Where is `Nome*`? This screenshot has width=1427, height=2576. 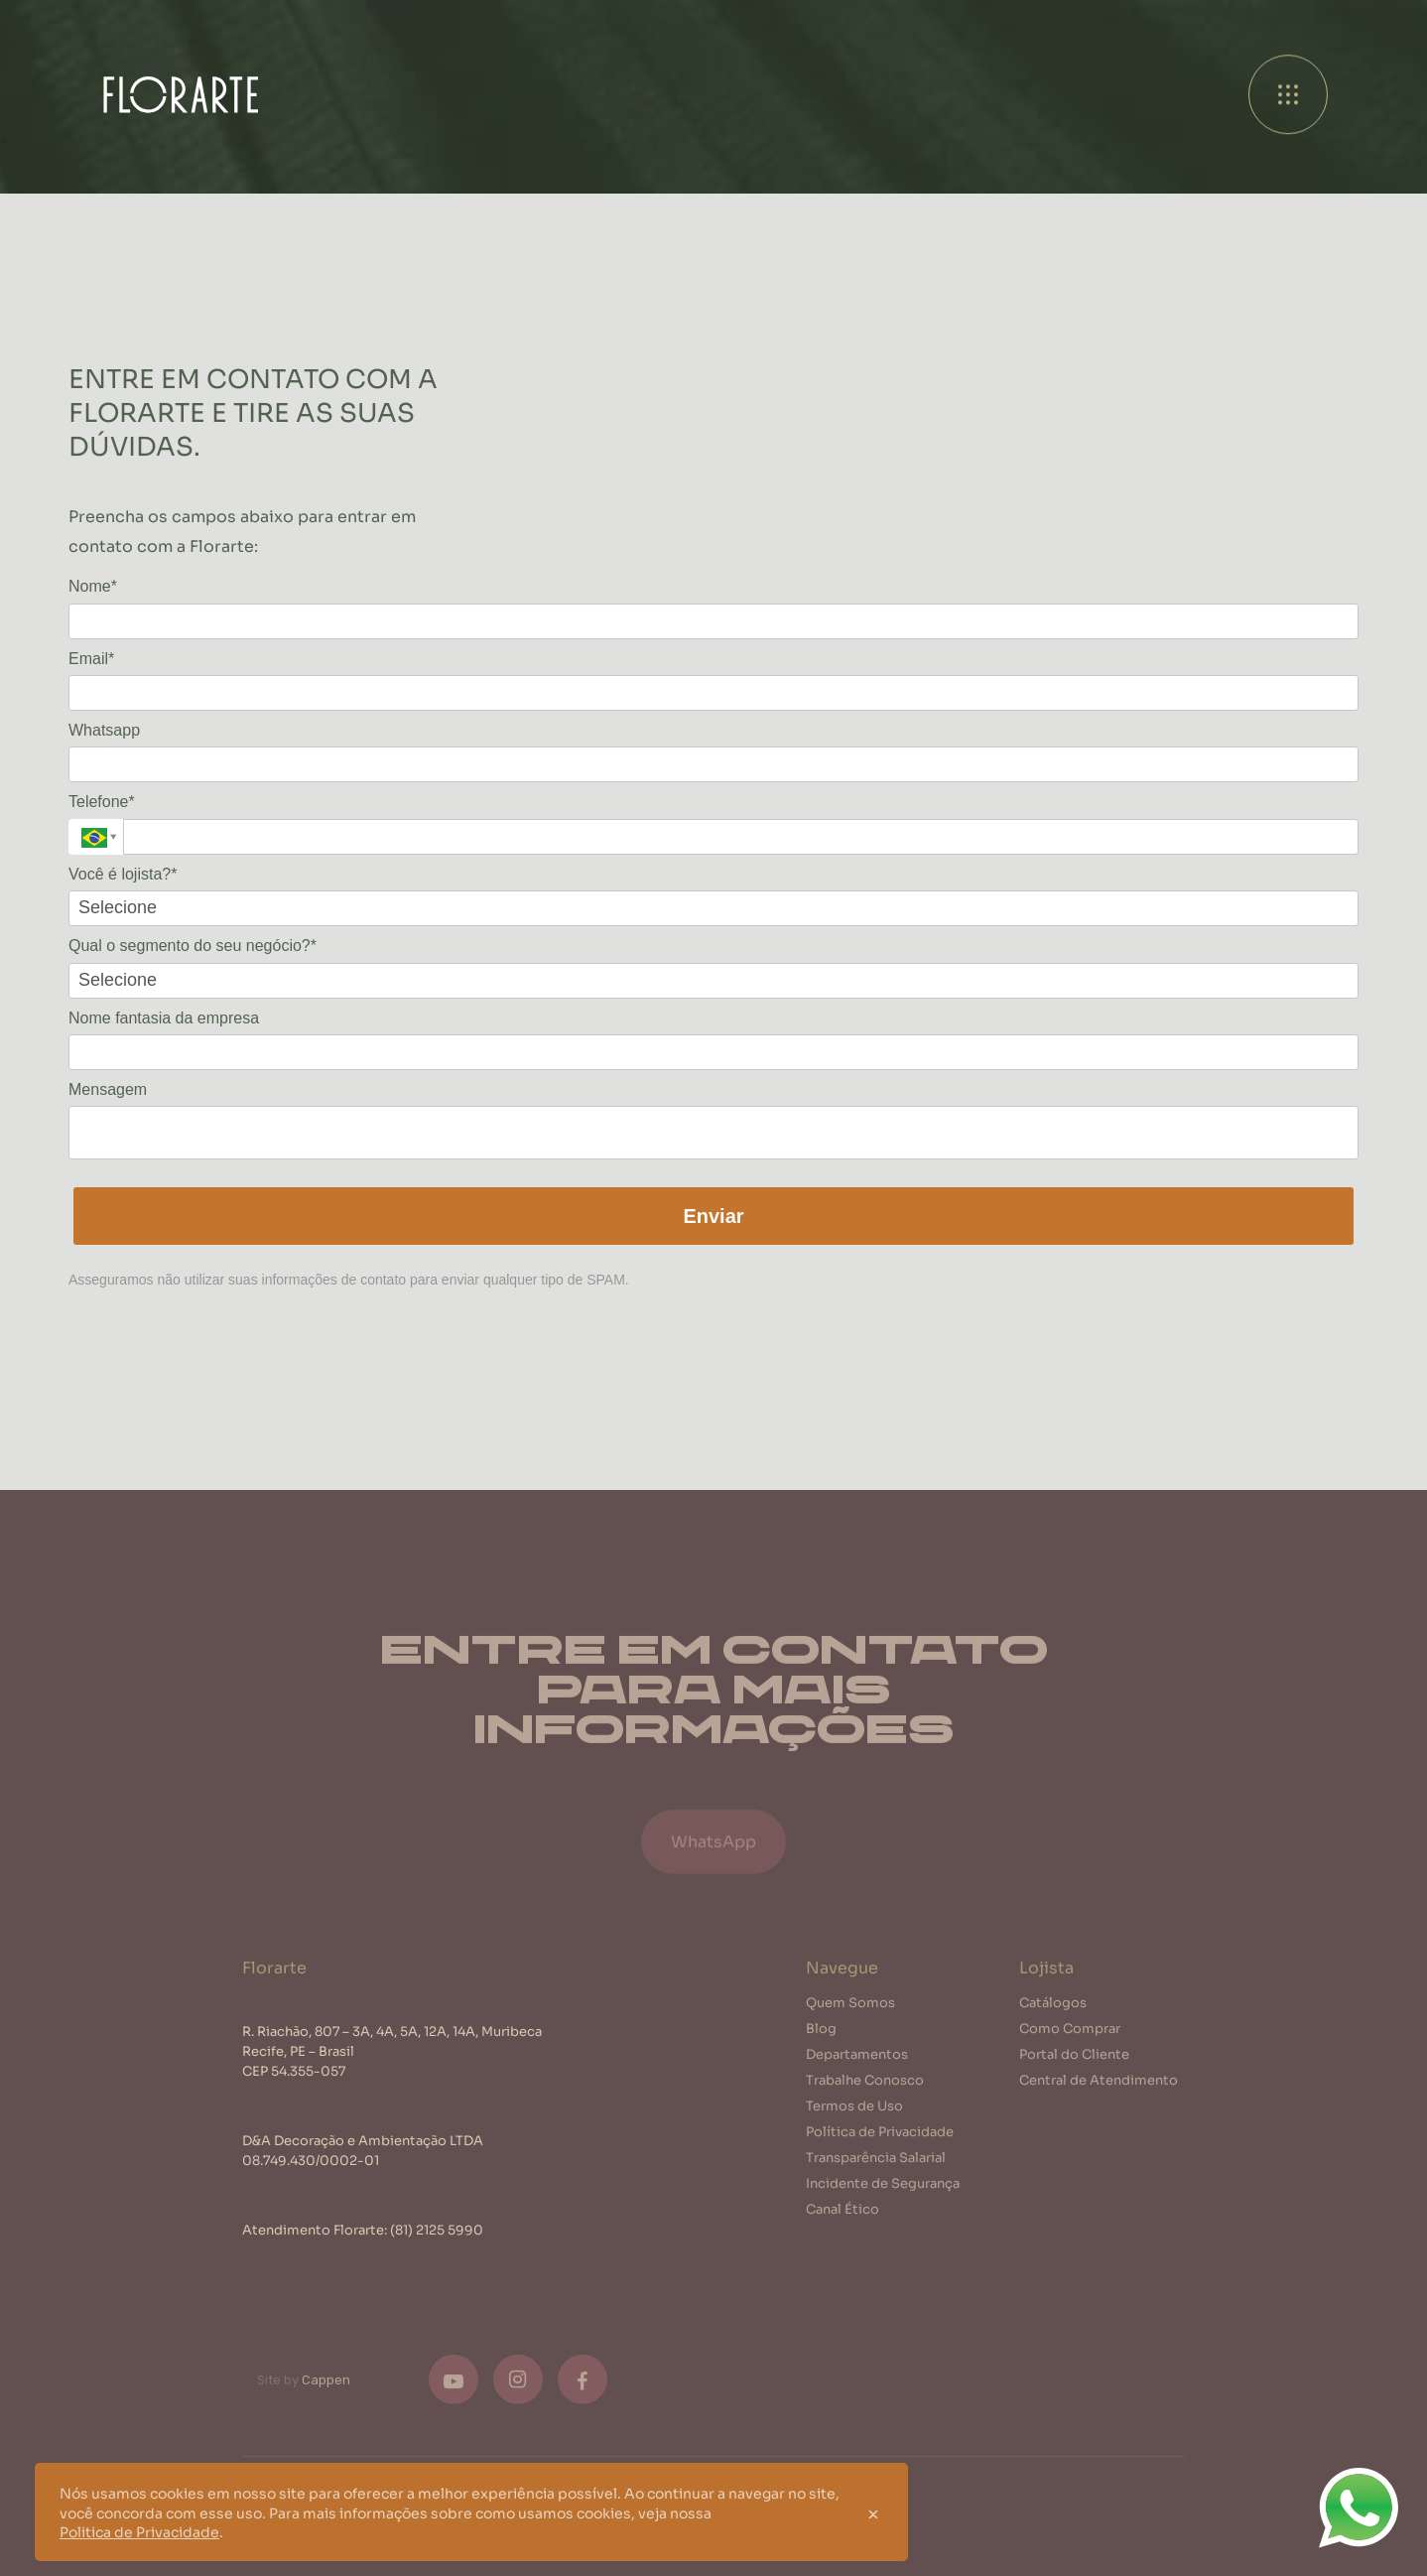 Nome* is located at coordinates (92, 586).